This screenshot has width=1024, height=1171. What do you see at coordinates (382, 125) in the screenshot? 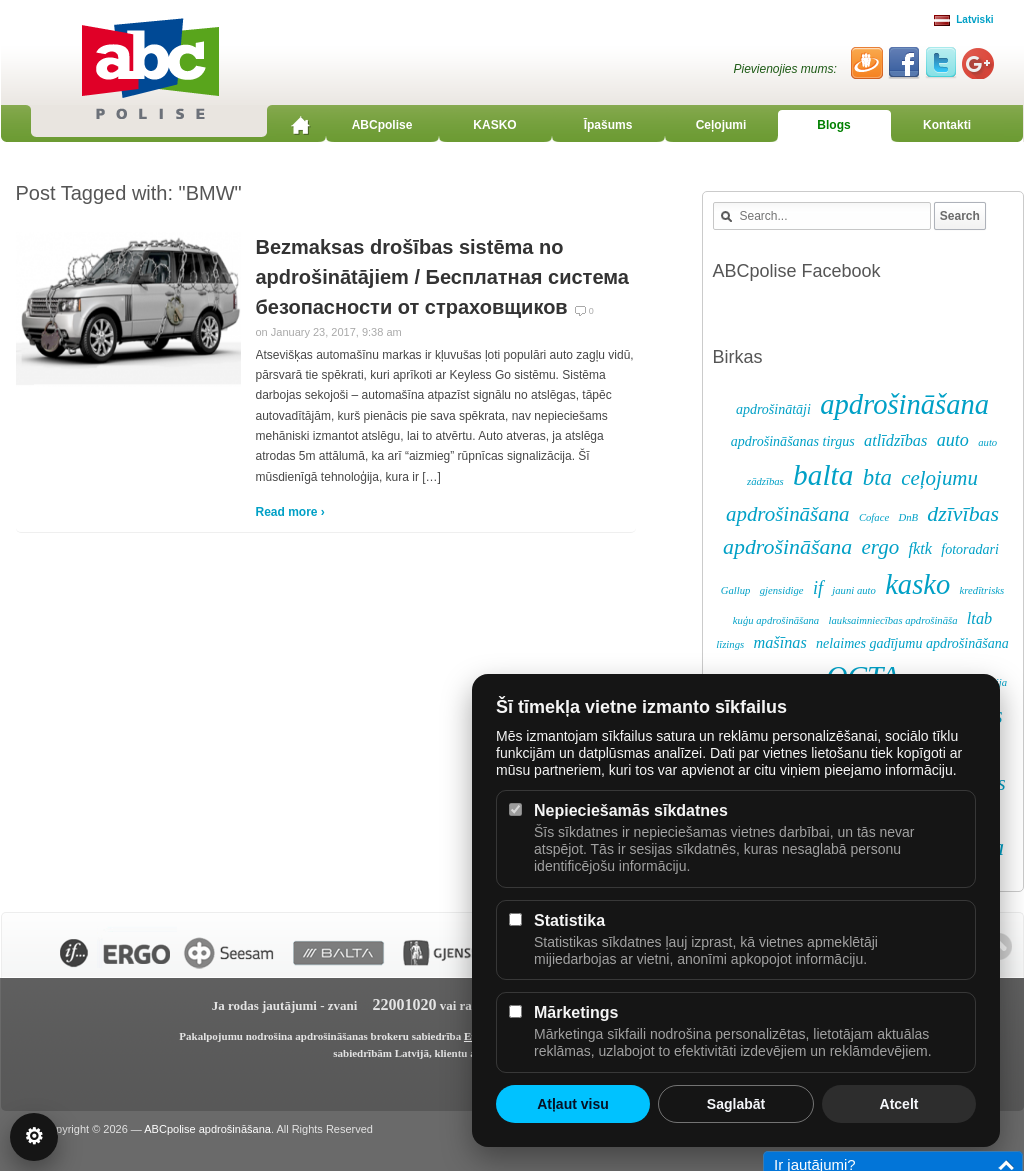
I see `ABCpolise` at bounding box center [382, 125].